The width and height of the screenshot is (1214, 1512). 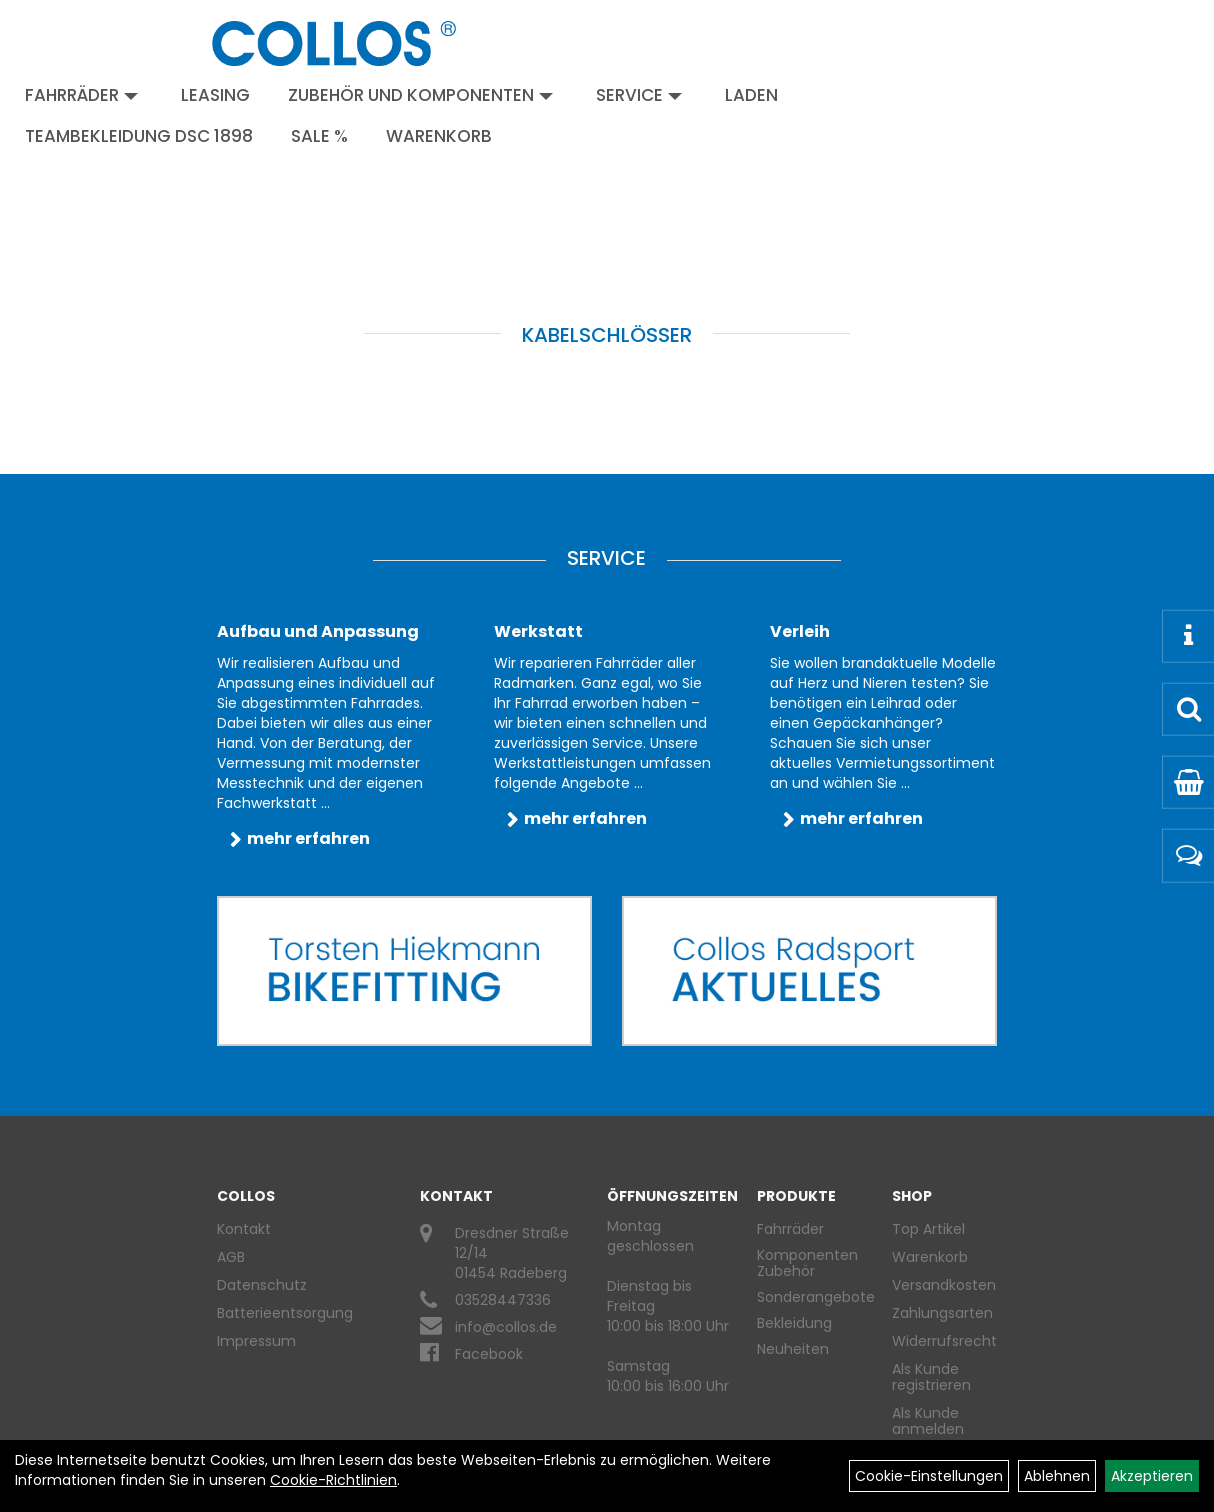 What do you see at coordinates (1152, 1476) in the screenshot?
I see `Akzeptieren` at bounding box center [1152, 1476].